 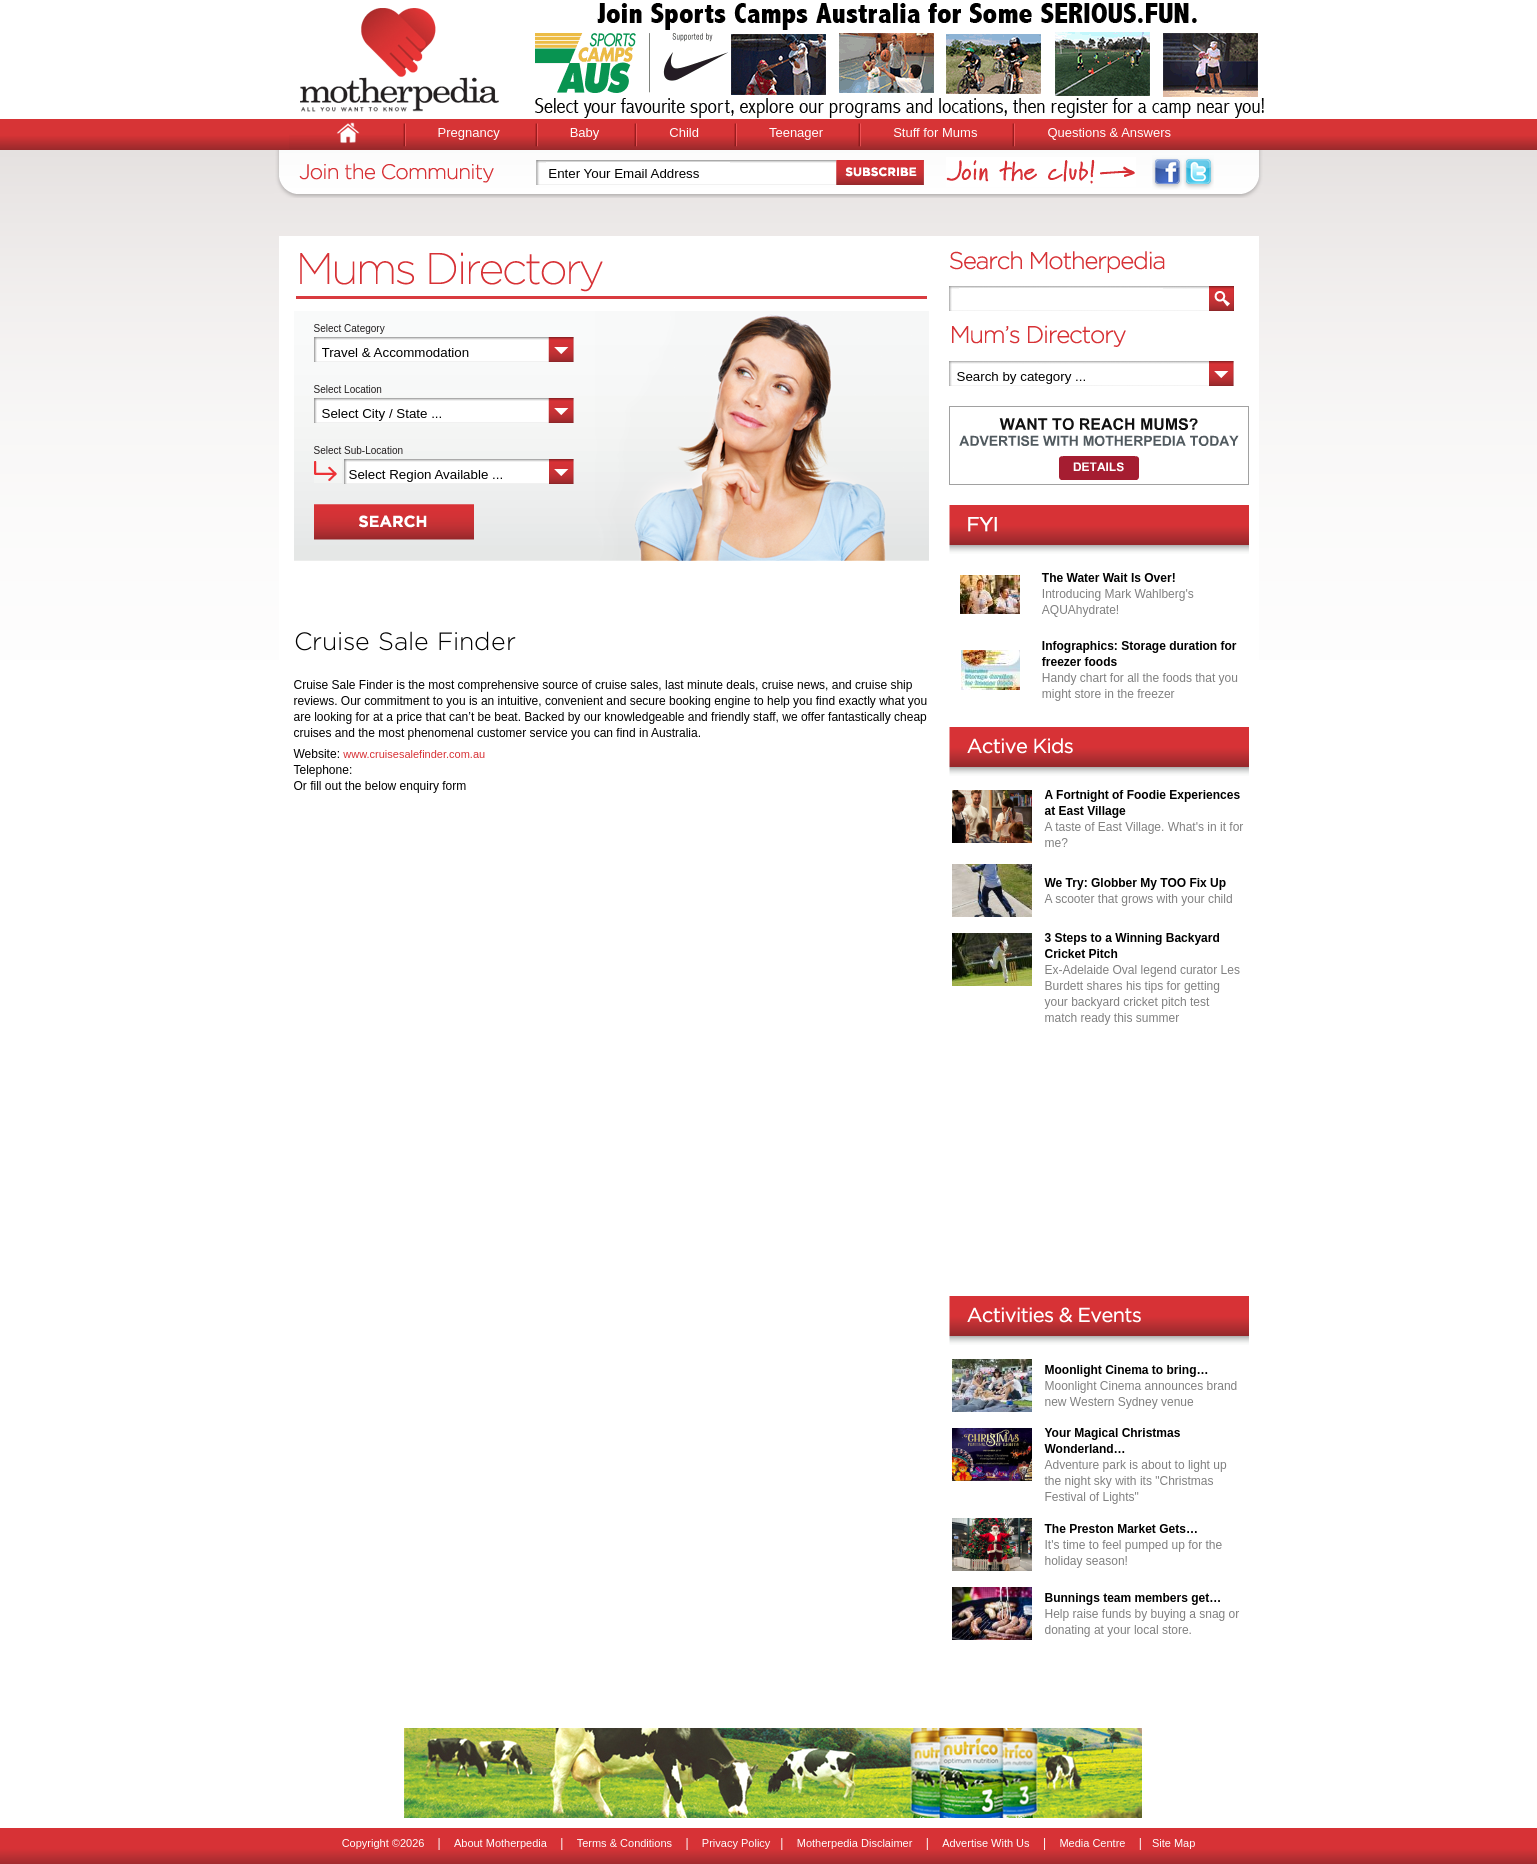 What do you see at coordinates (469, 132) in the screenshot?
I see `Pregnancy` at bounding box center [469, 132].